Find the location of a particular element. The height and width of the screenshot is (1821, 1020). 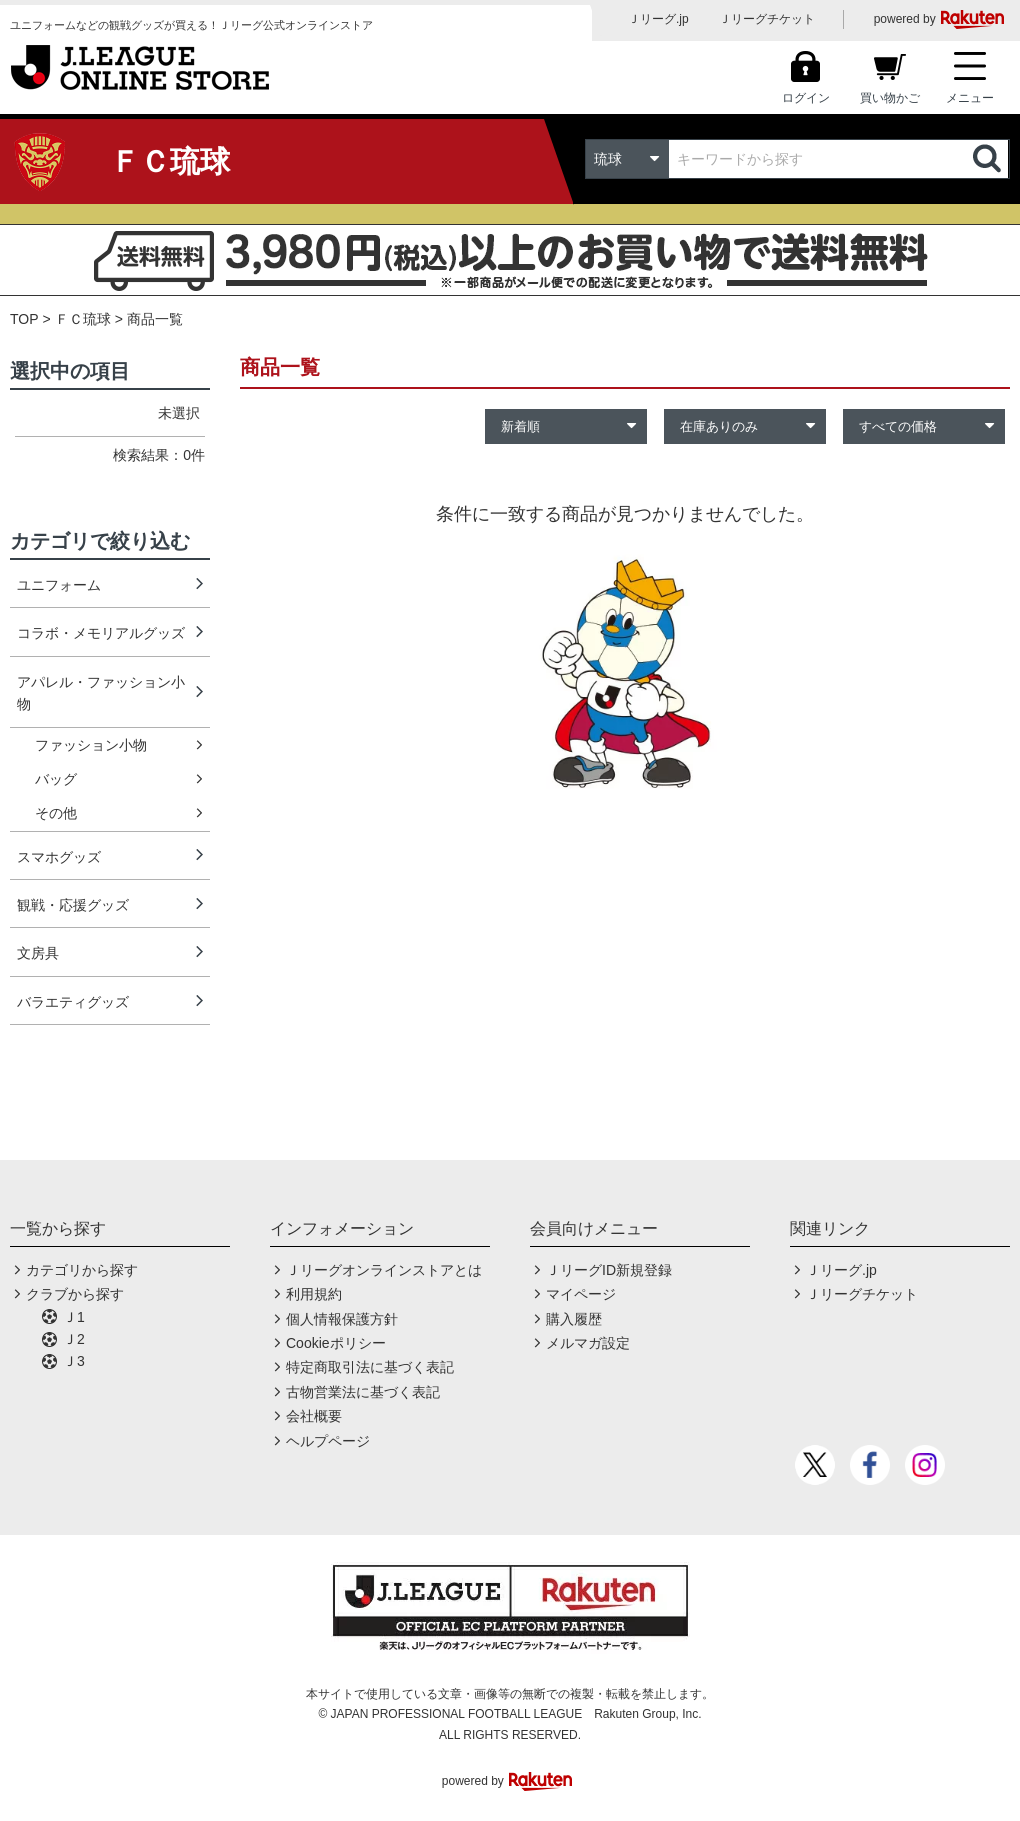

クラブから探す is located at coordinates (75, 1294).